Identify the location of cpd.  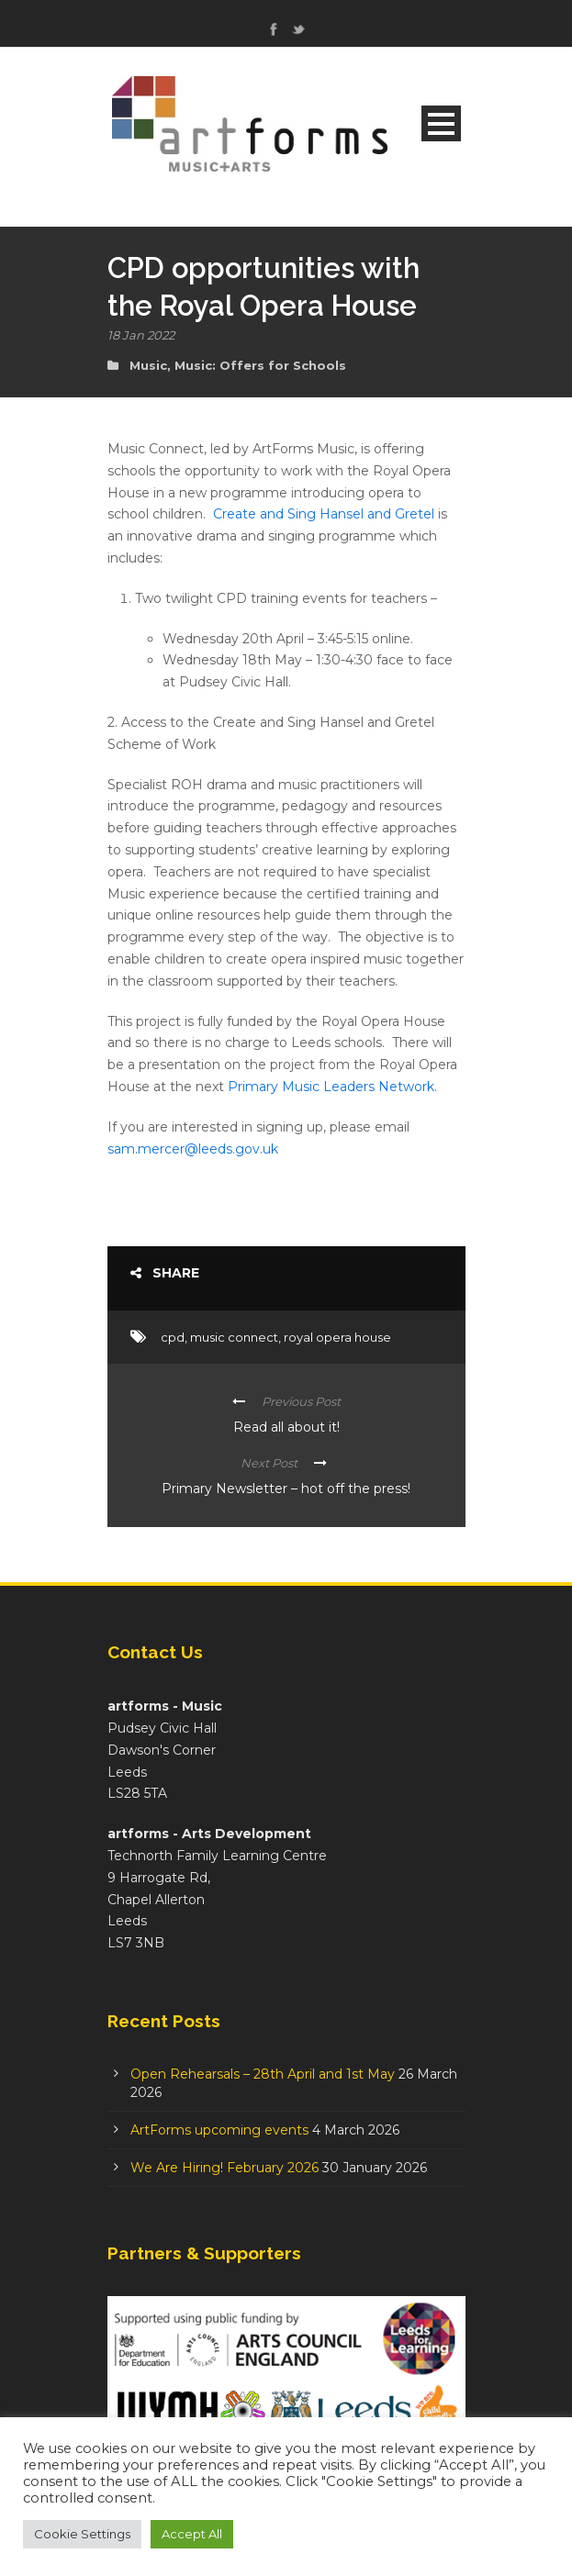
(173, 1337).